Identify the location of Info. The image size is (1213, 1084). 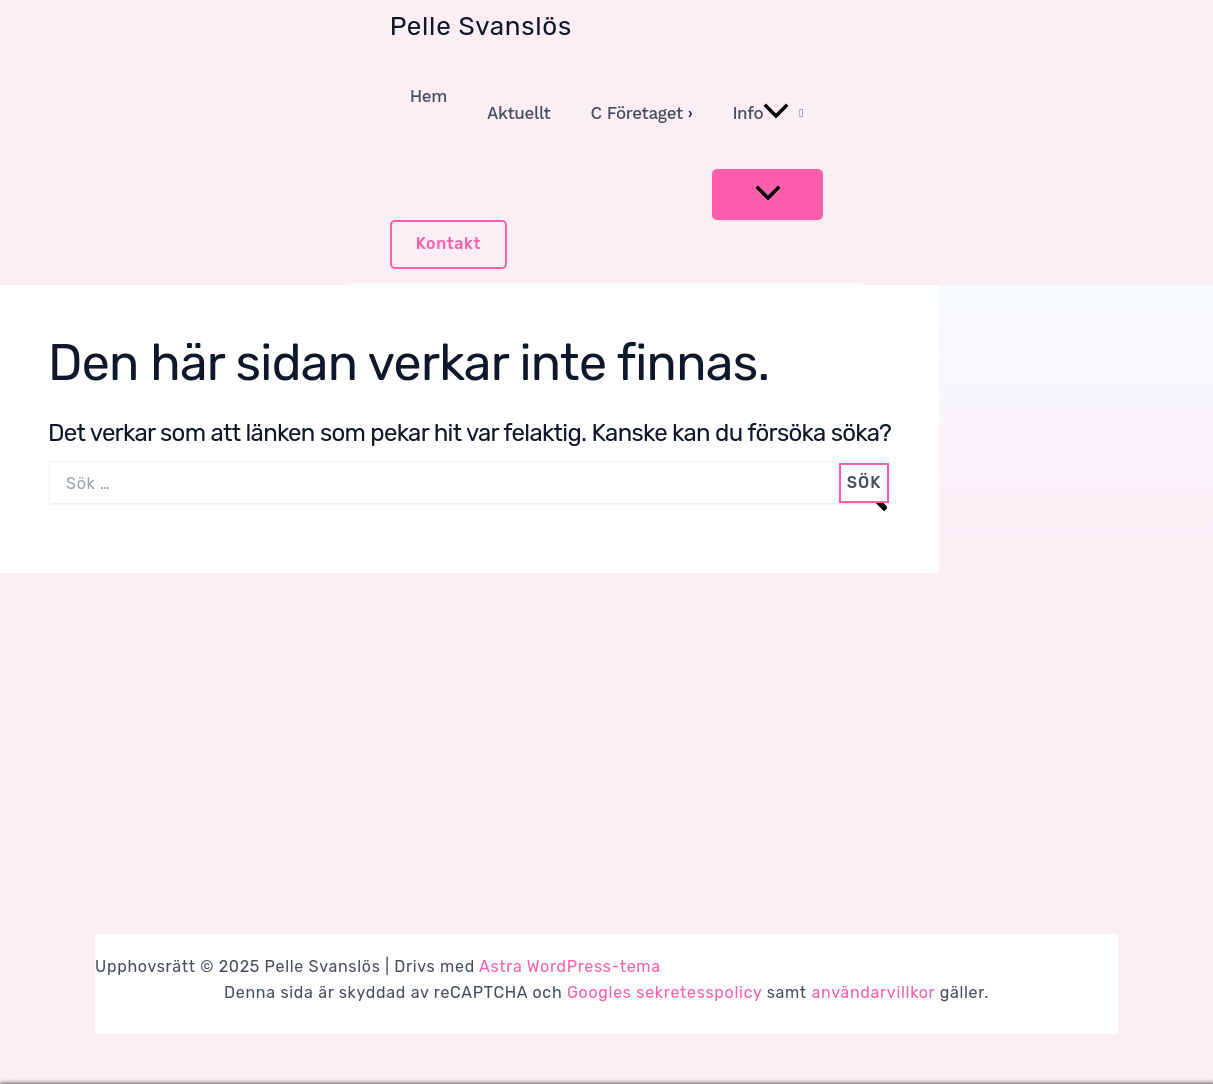
(760, 113).